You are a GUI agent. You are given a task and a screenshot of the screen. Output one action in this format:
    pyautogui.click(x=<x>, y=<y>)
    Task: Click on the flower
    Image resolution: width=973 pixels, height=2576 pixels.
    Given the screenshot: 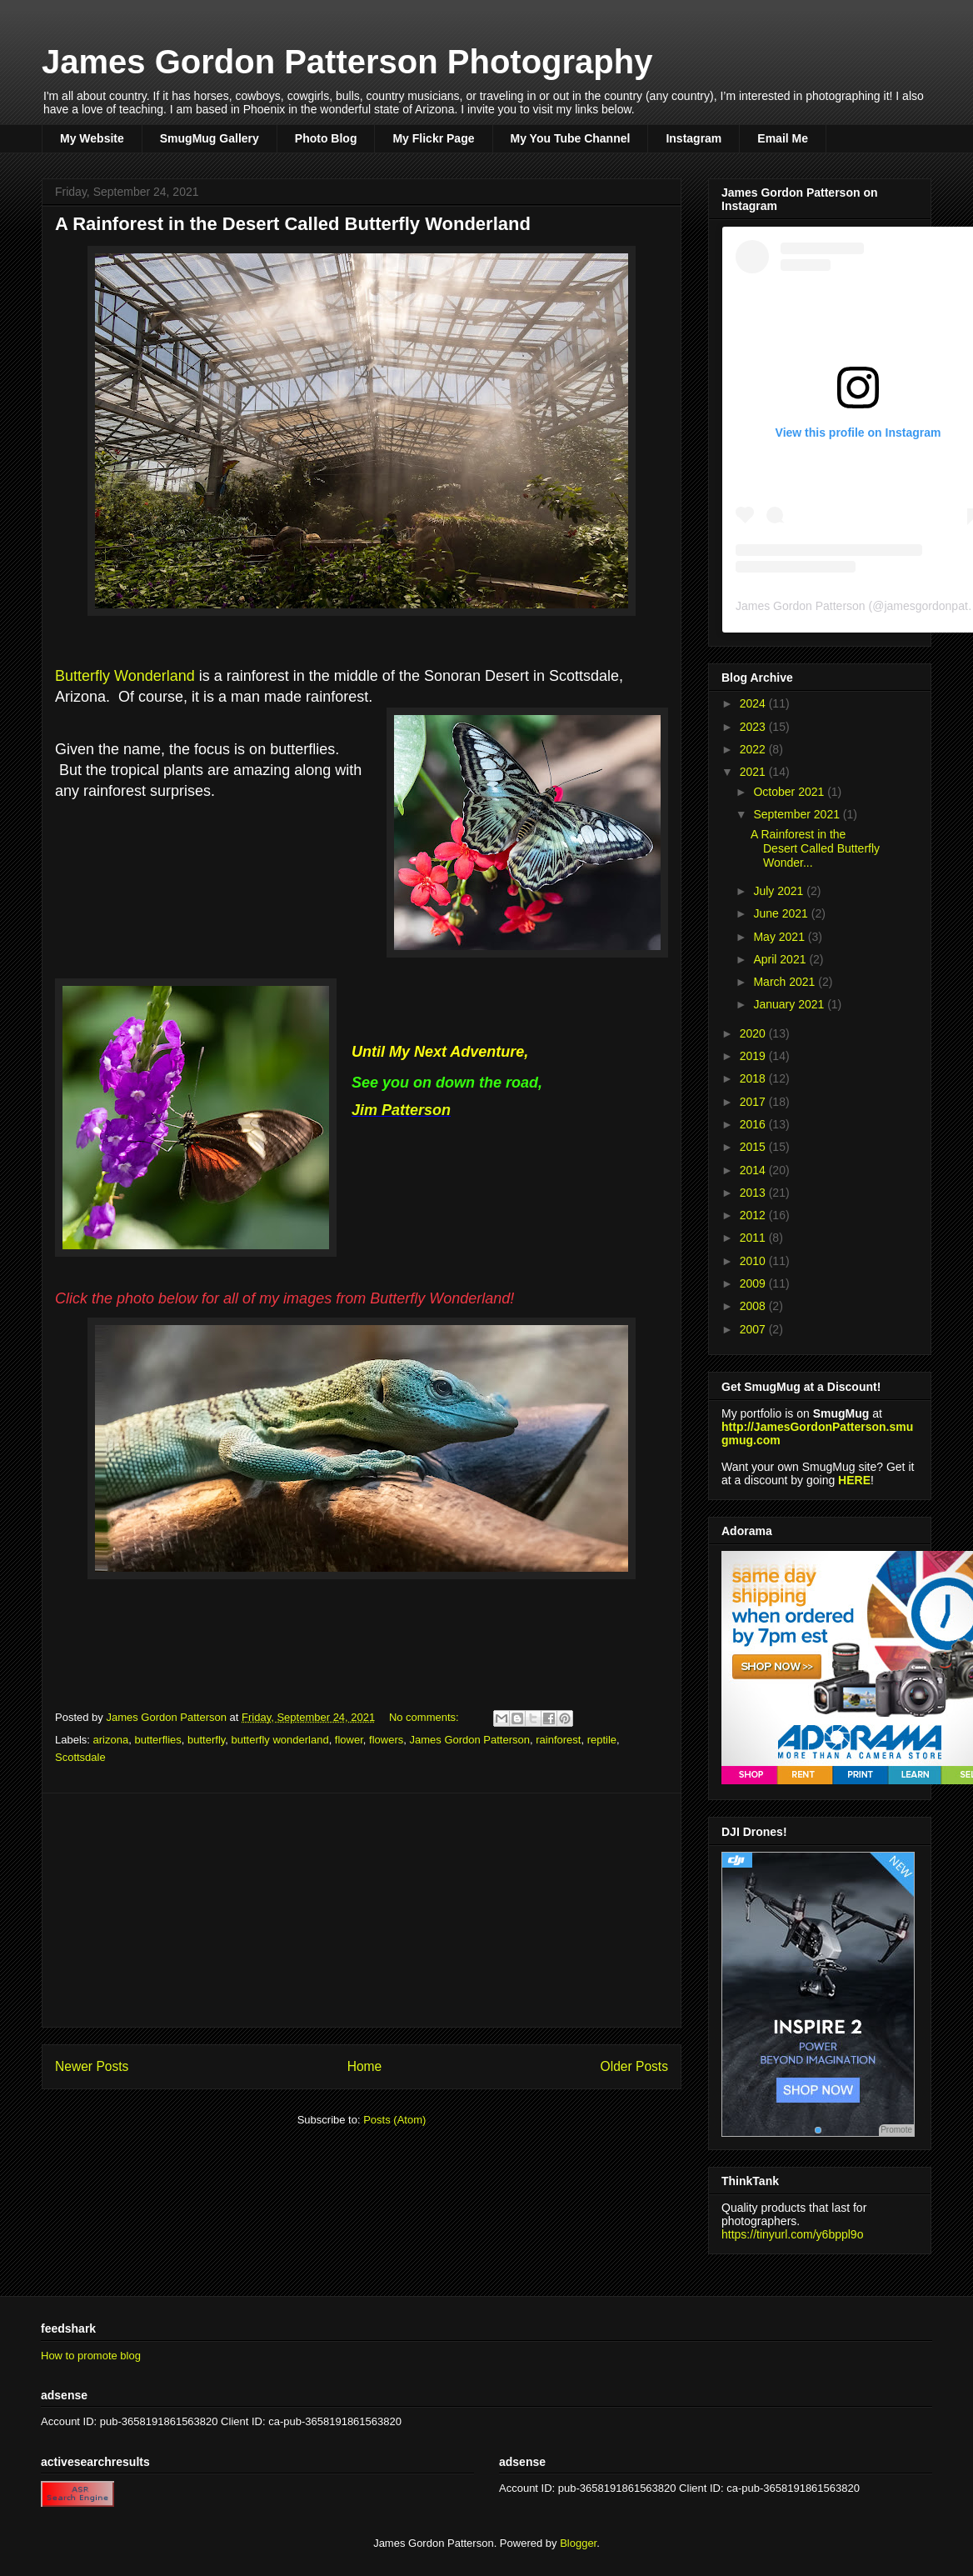 What is the action you would take?
    pyautogui.click(x=349, y=1739)
    